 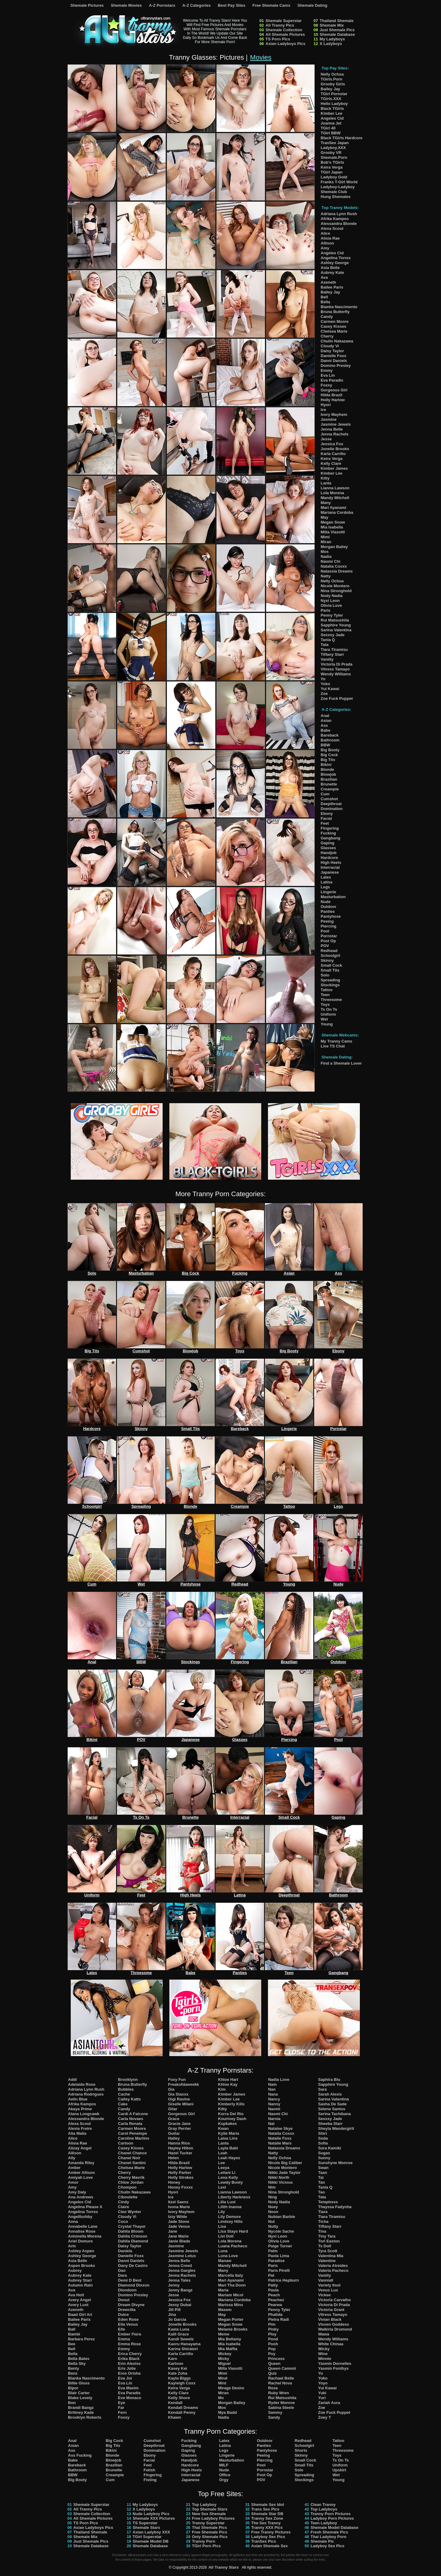 What do you see at coordinates (333, 2270) in the screenshot?
I see `Valeria Pacheco` at bounding box center [333, 2270].